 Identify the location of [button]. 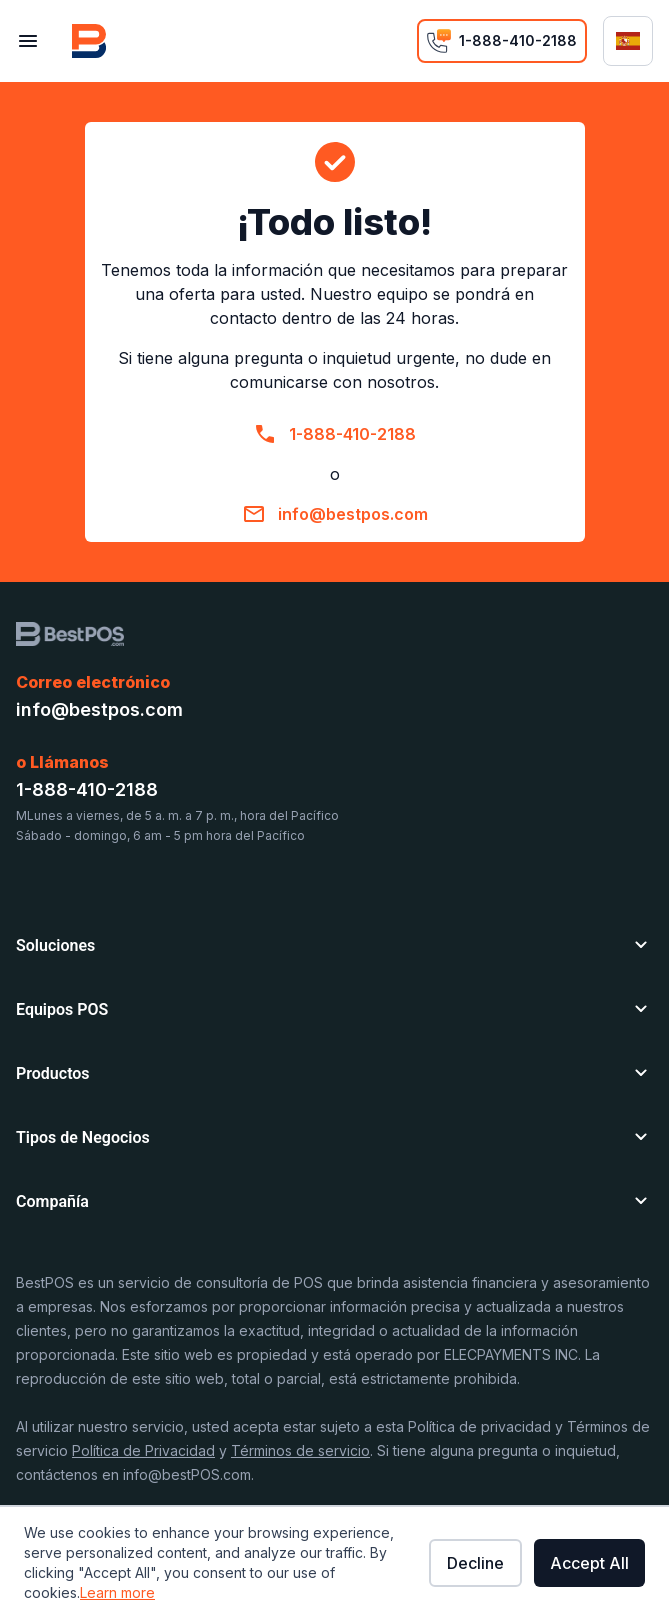
(334, 942).